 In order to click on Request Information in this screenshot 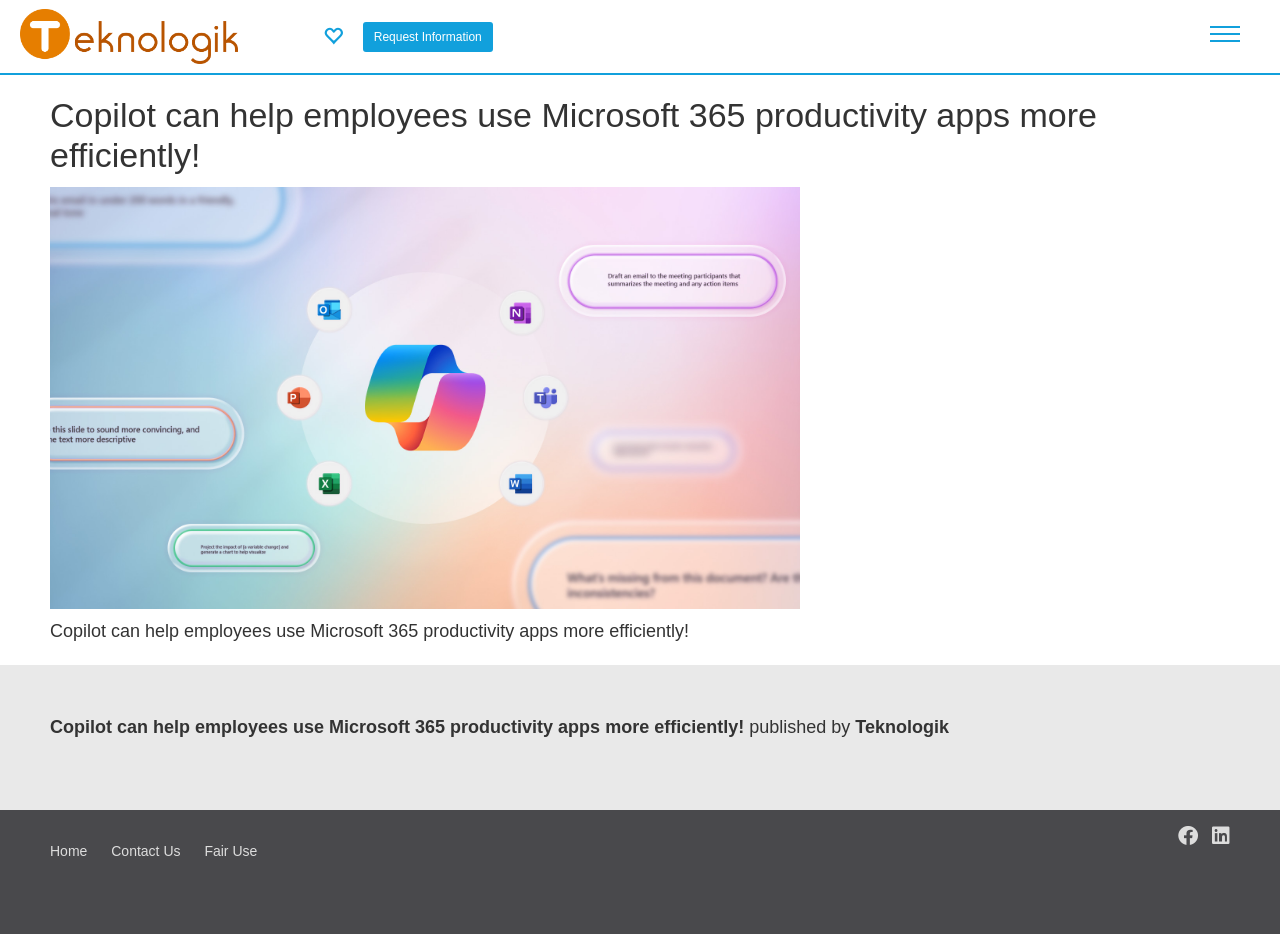, I will do `click(428, 37)`.